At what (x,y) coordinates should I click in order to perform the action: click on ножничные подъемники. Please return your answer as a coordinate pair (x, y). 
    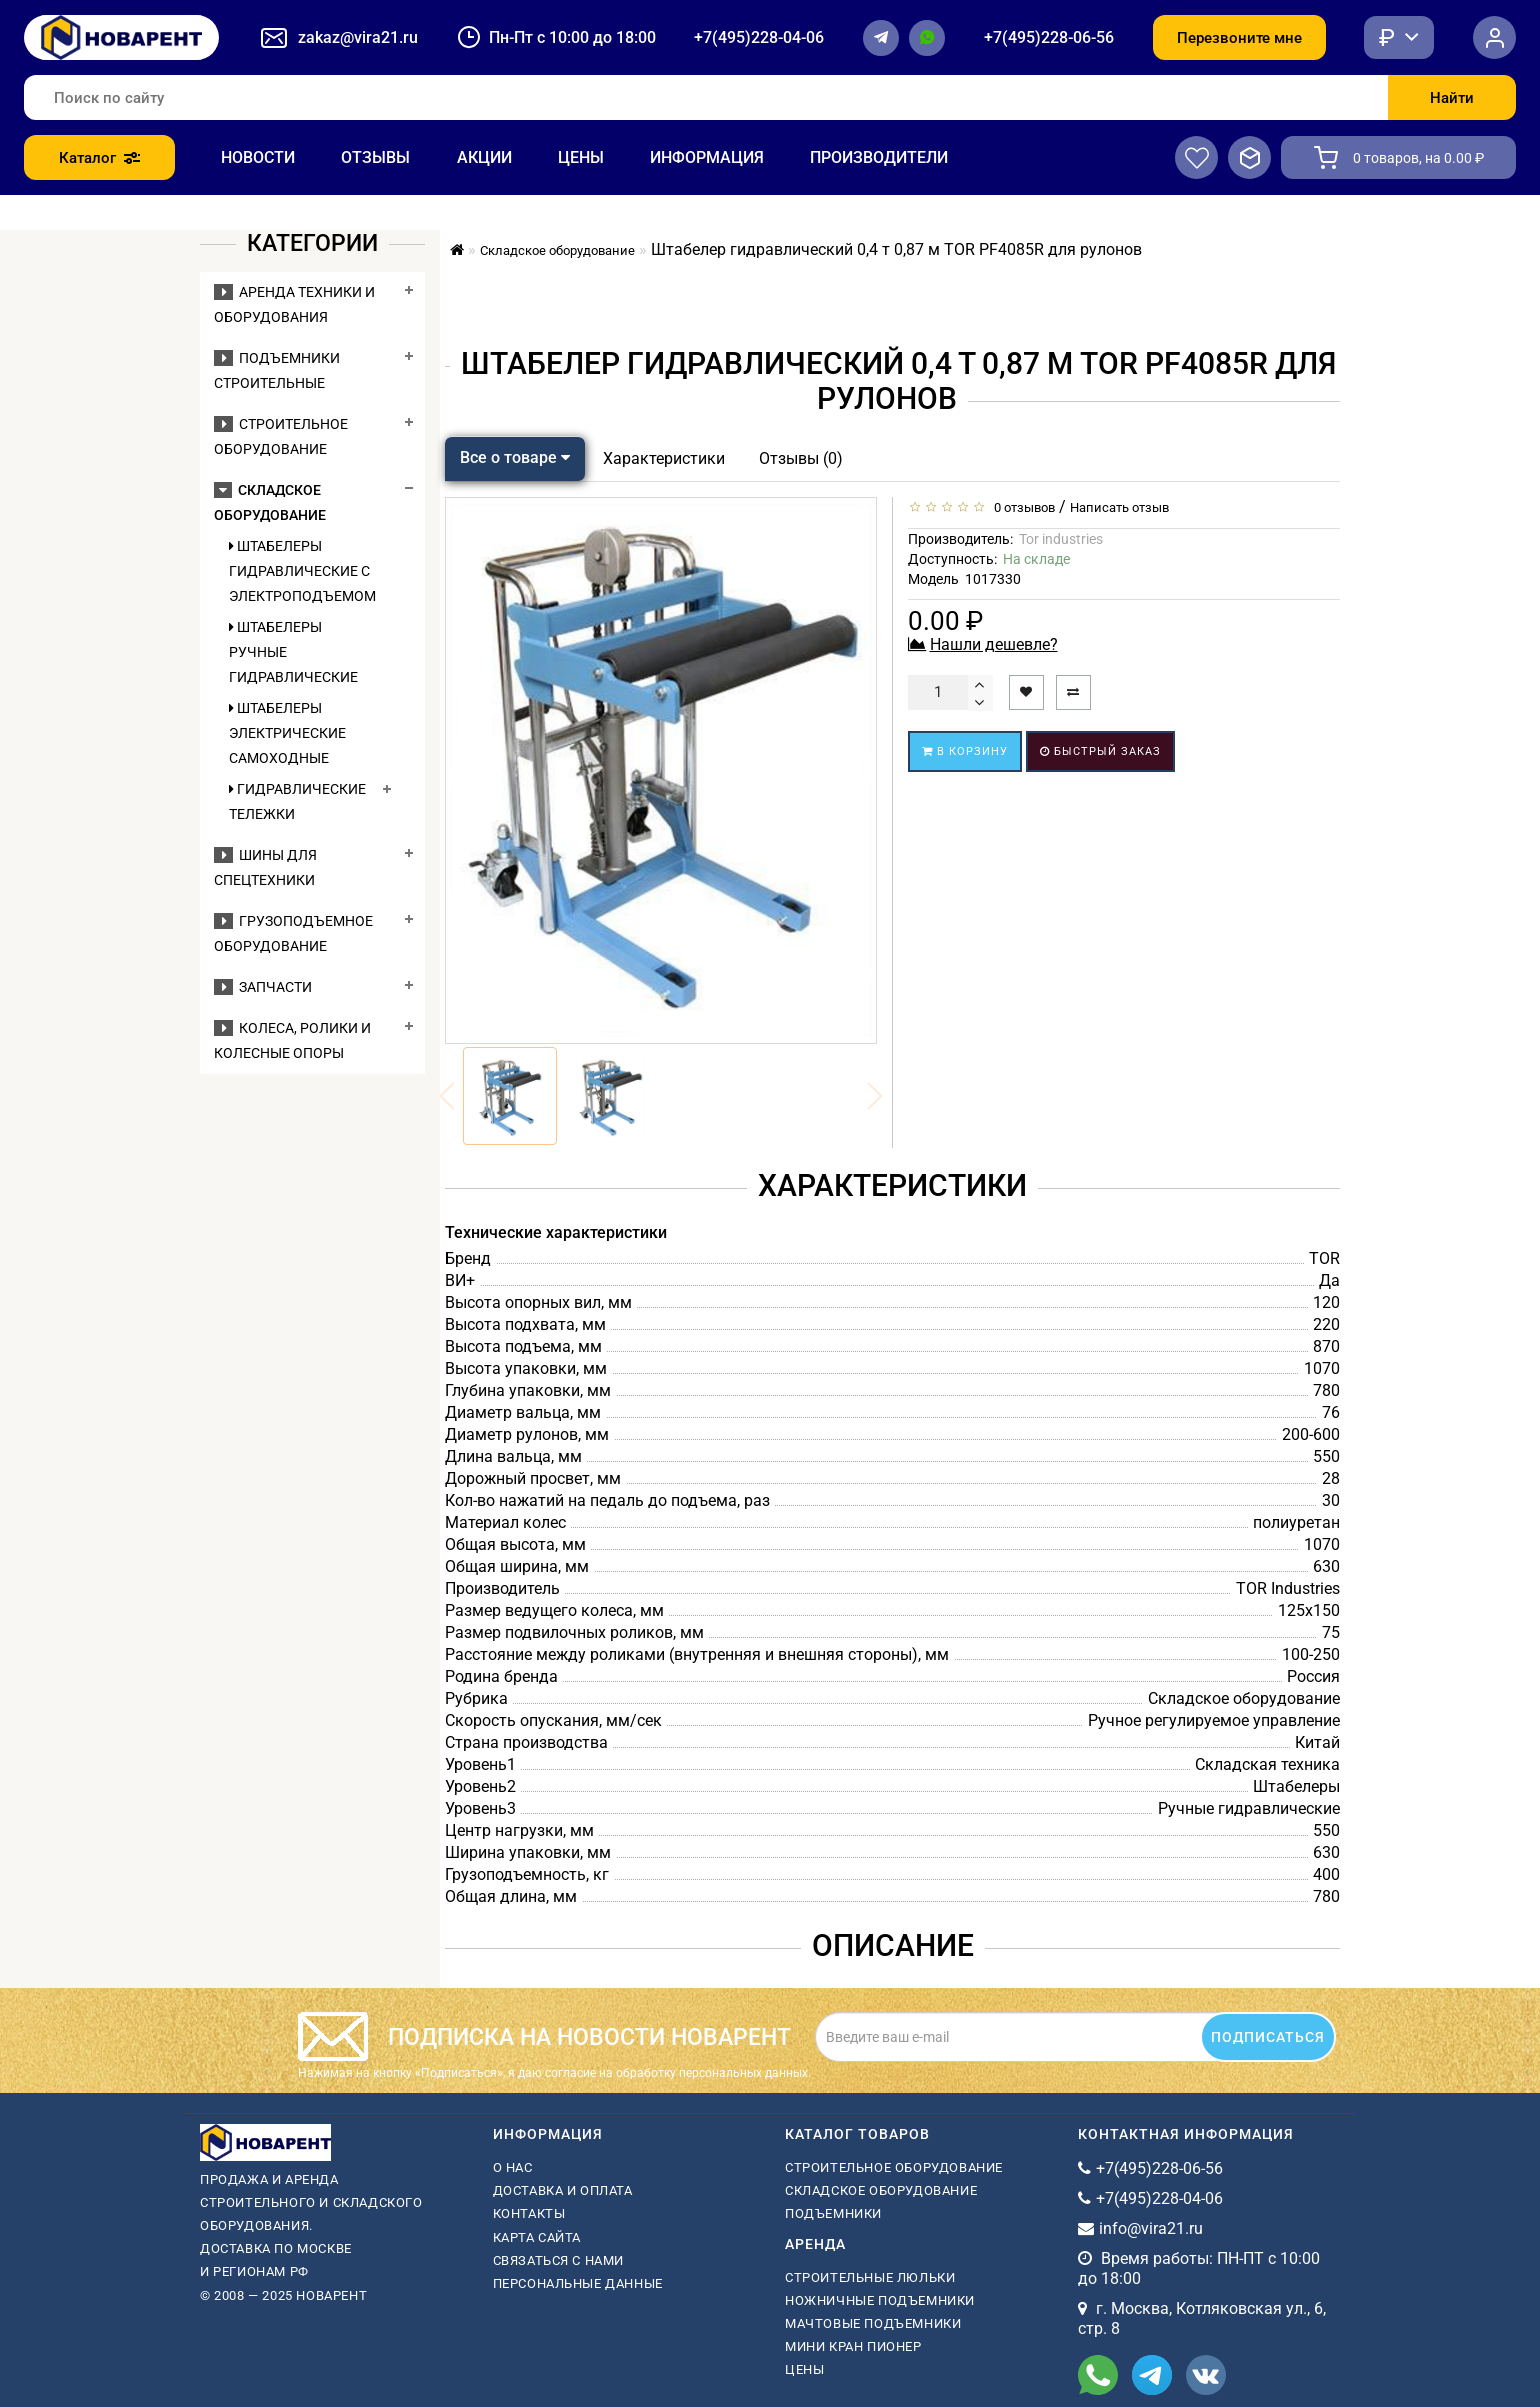
    Looking at the image, I should click on (880, 2300).